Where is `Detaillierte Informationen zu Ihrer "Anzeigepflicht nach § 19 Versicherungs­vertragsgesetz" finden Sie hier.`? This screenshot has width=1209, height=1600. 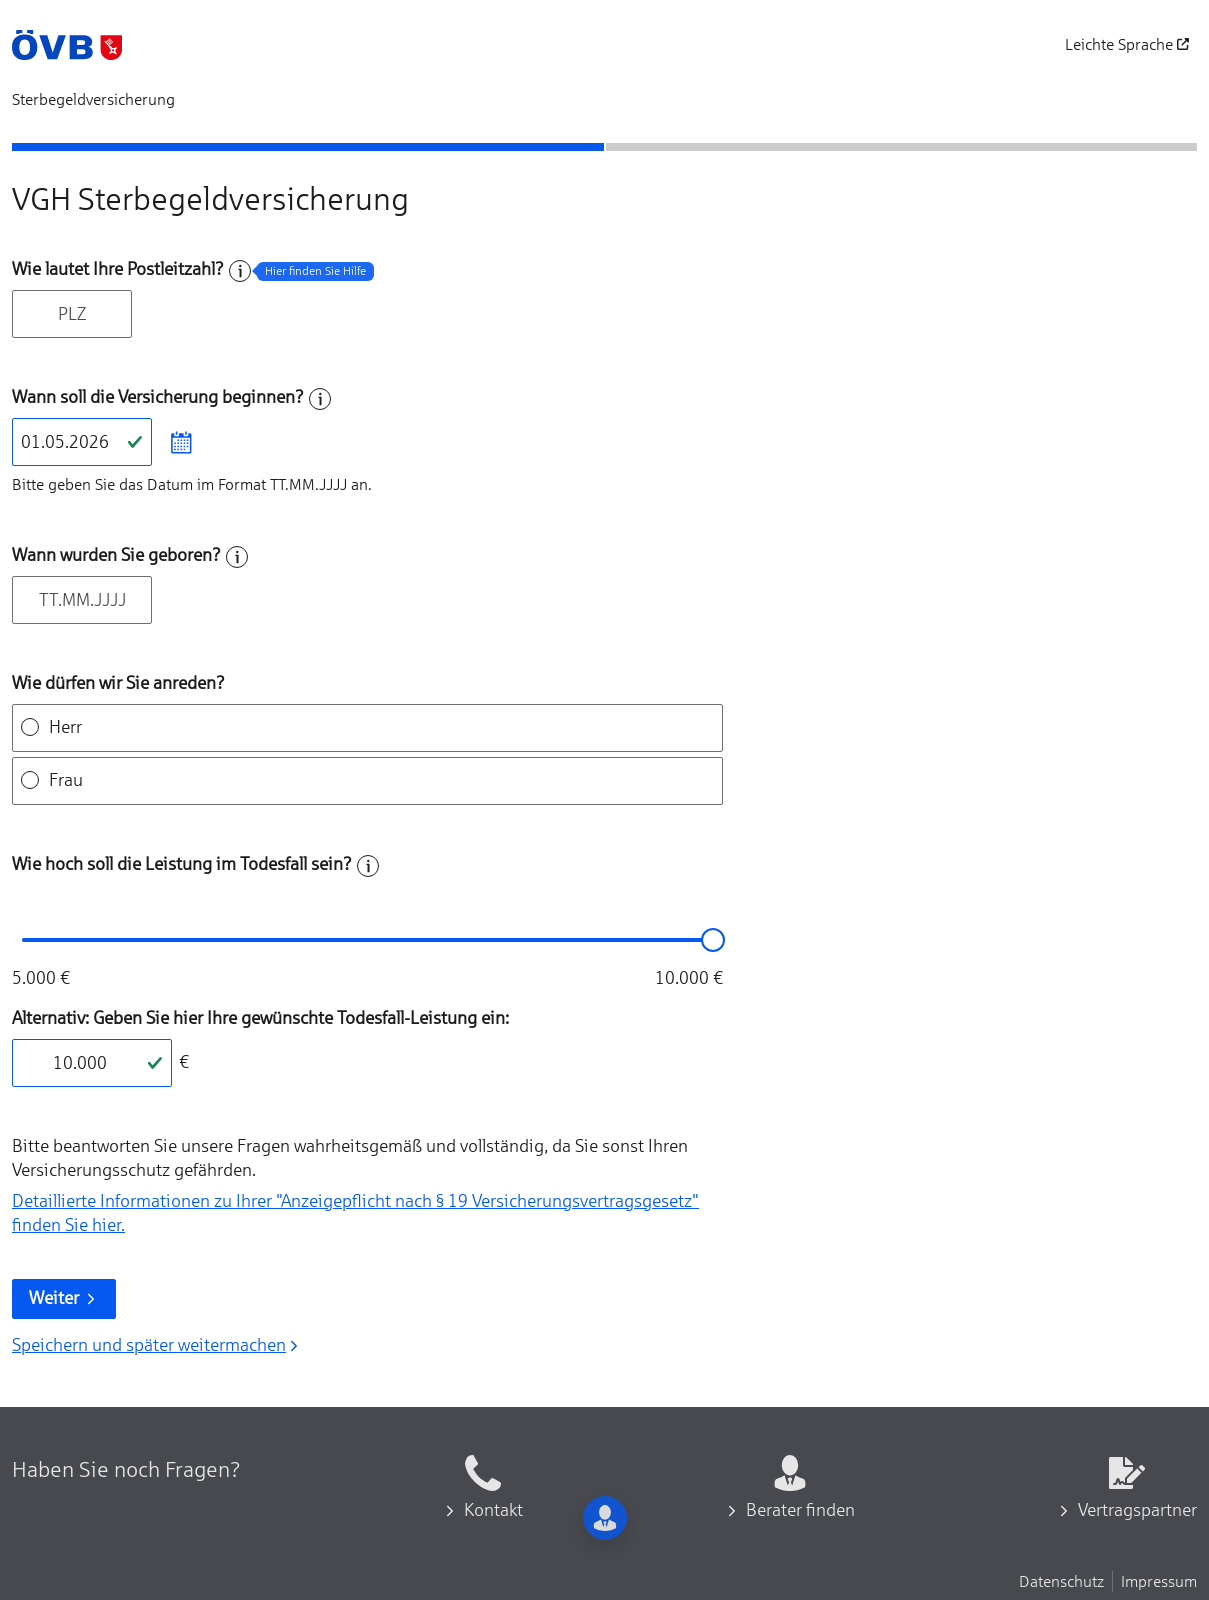
Detaillierte Informationen zu Ihrer "Anzeigepflicht nach § 19 Versicherungs­vertragsgesetz" finden Sie hier. is located at coordinates (355, 1213).